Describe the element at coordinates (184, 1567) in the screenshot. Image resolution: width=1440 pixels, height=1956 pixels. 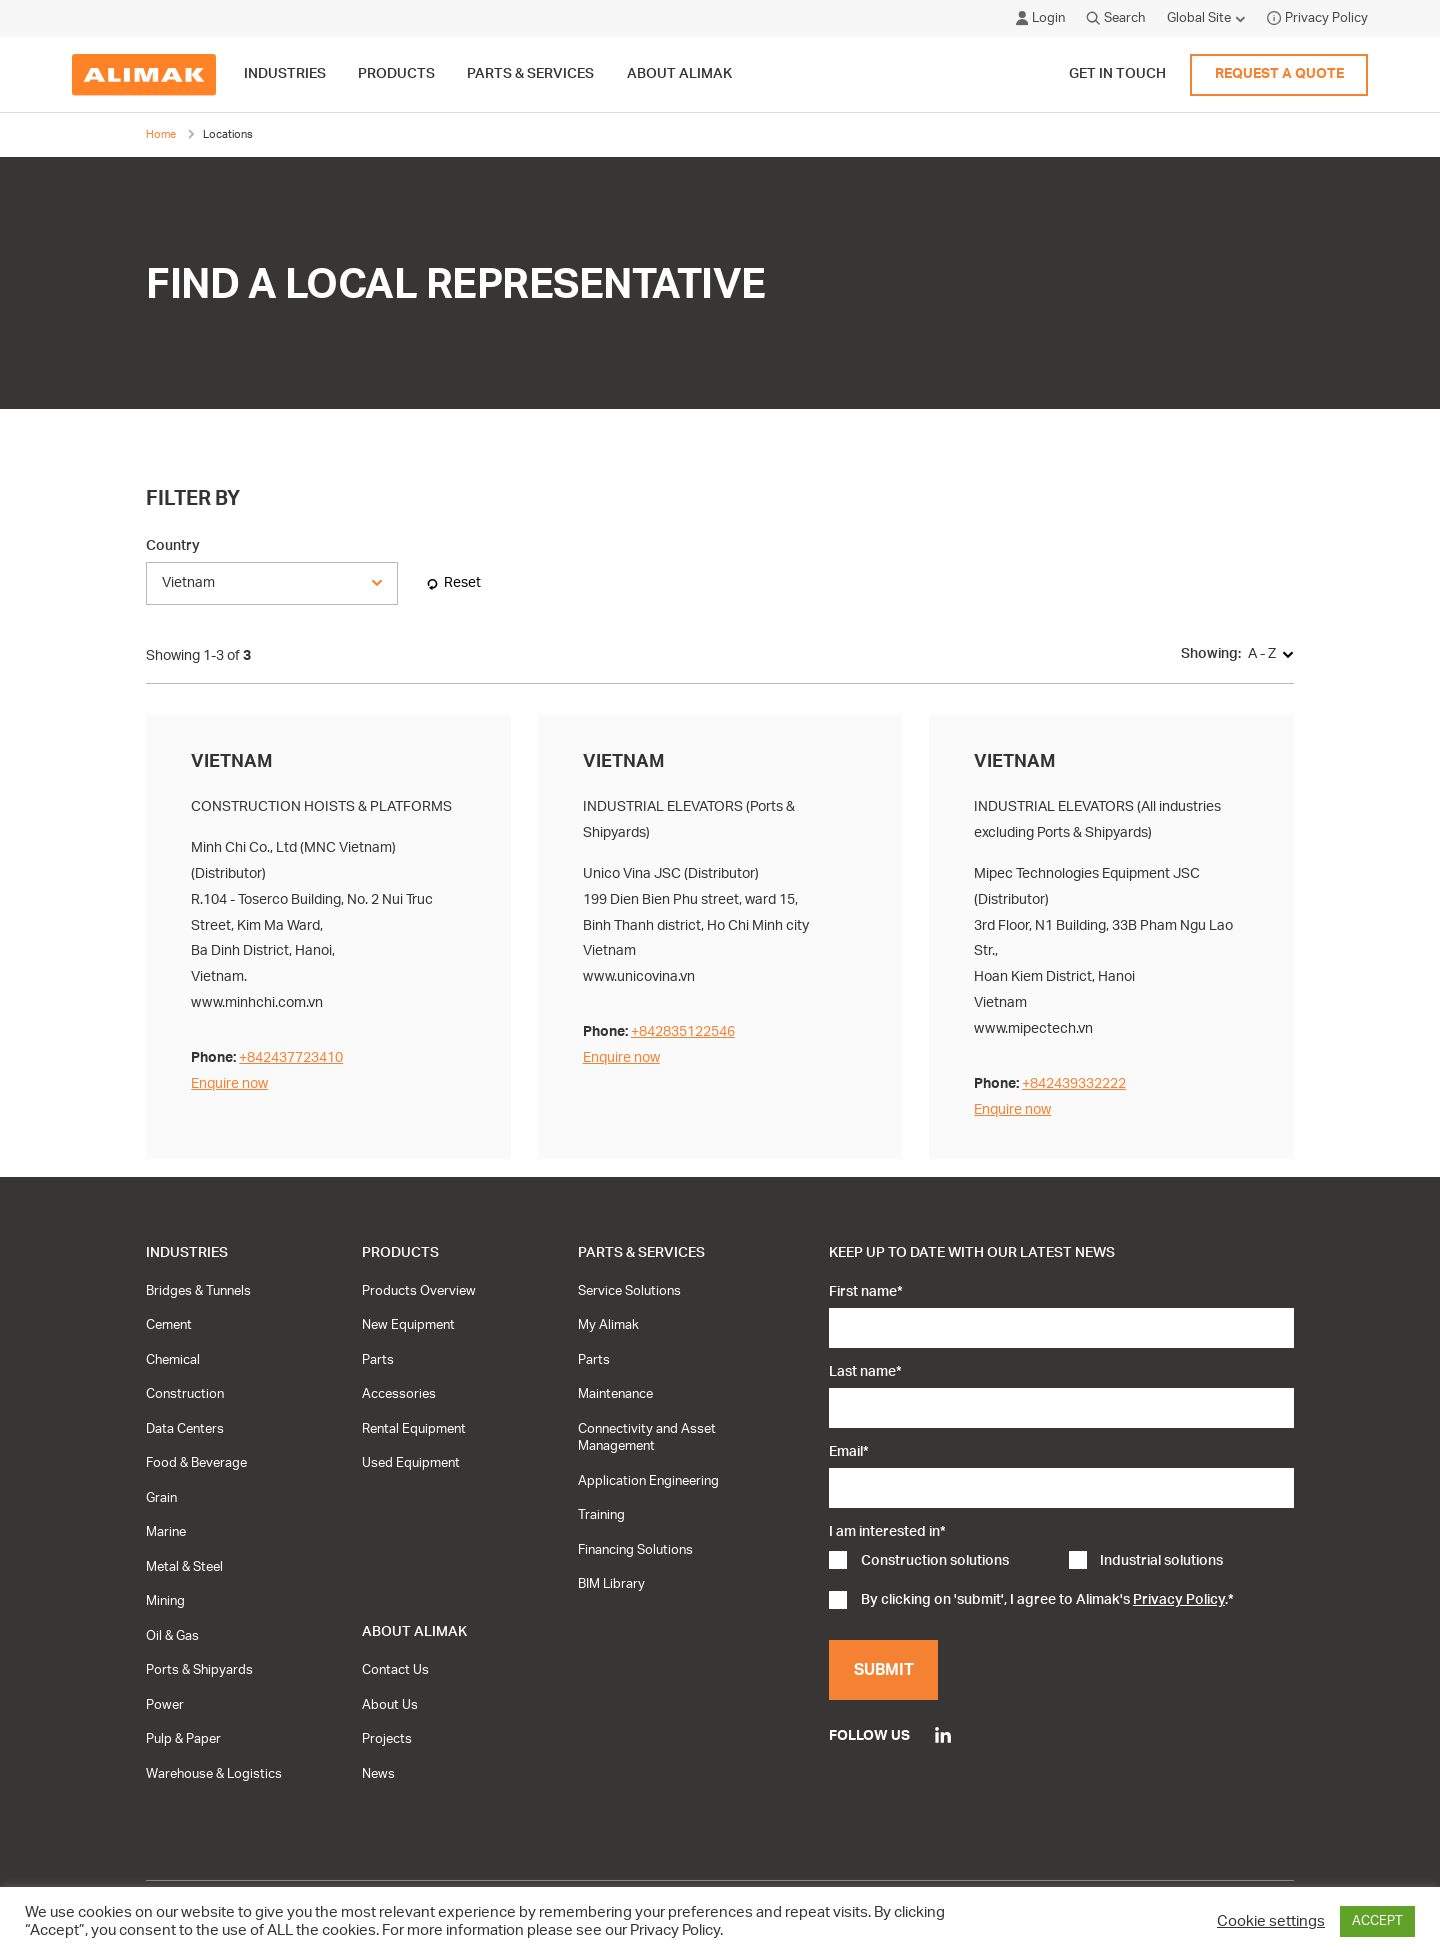
I see `Metal & Steel` at that location.